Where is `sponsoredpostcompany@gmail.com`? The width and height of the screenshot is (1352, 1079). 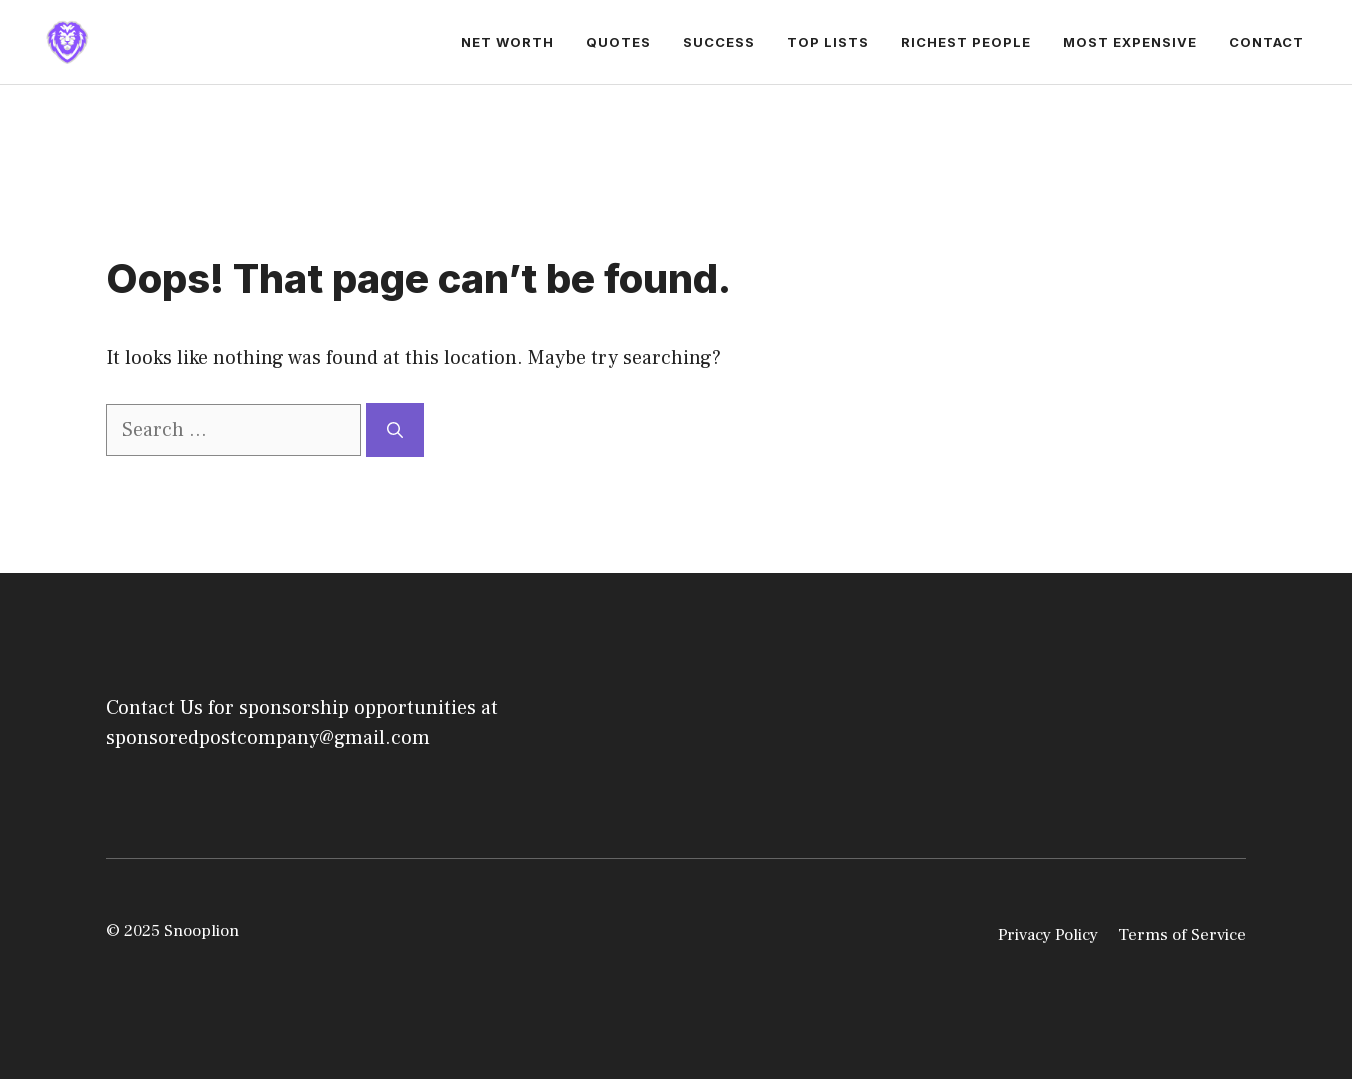 sponsoredpostcompany@gmail.com is located at coordinates (268, 738).